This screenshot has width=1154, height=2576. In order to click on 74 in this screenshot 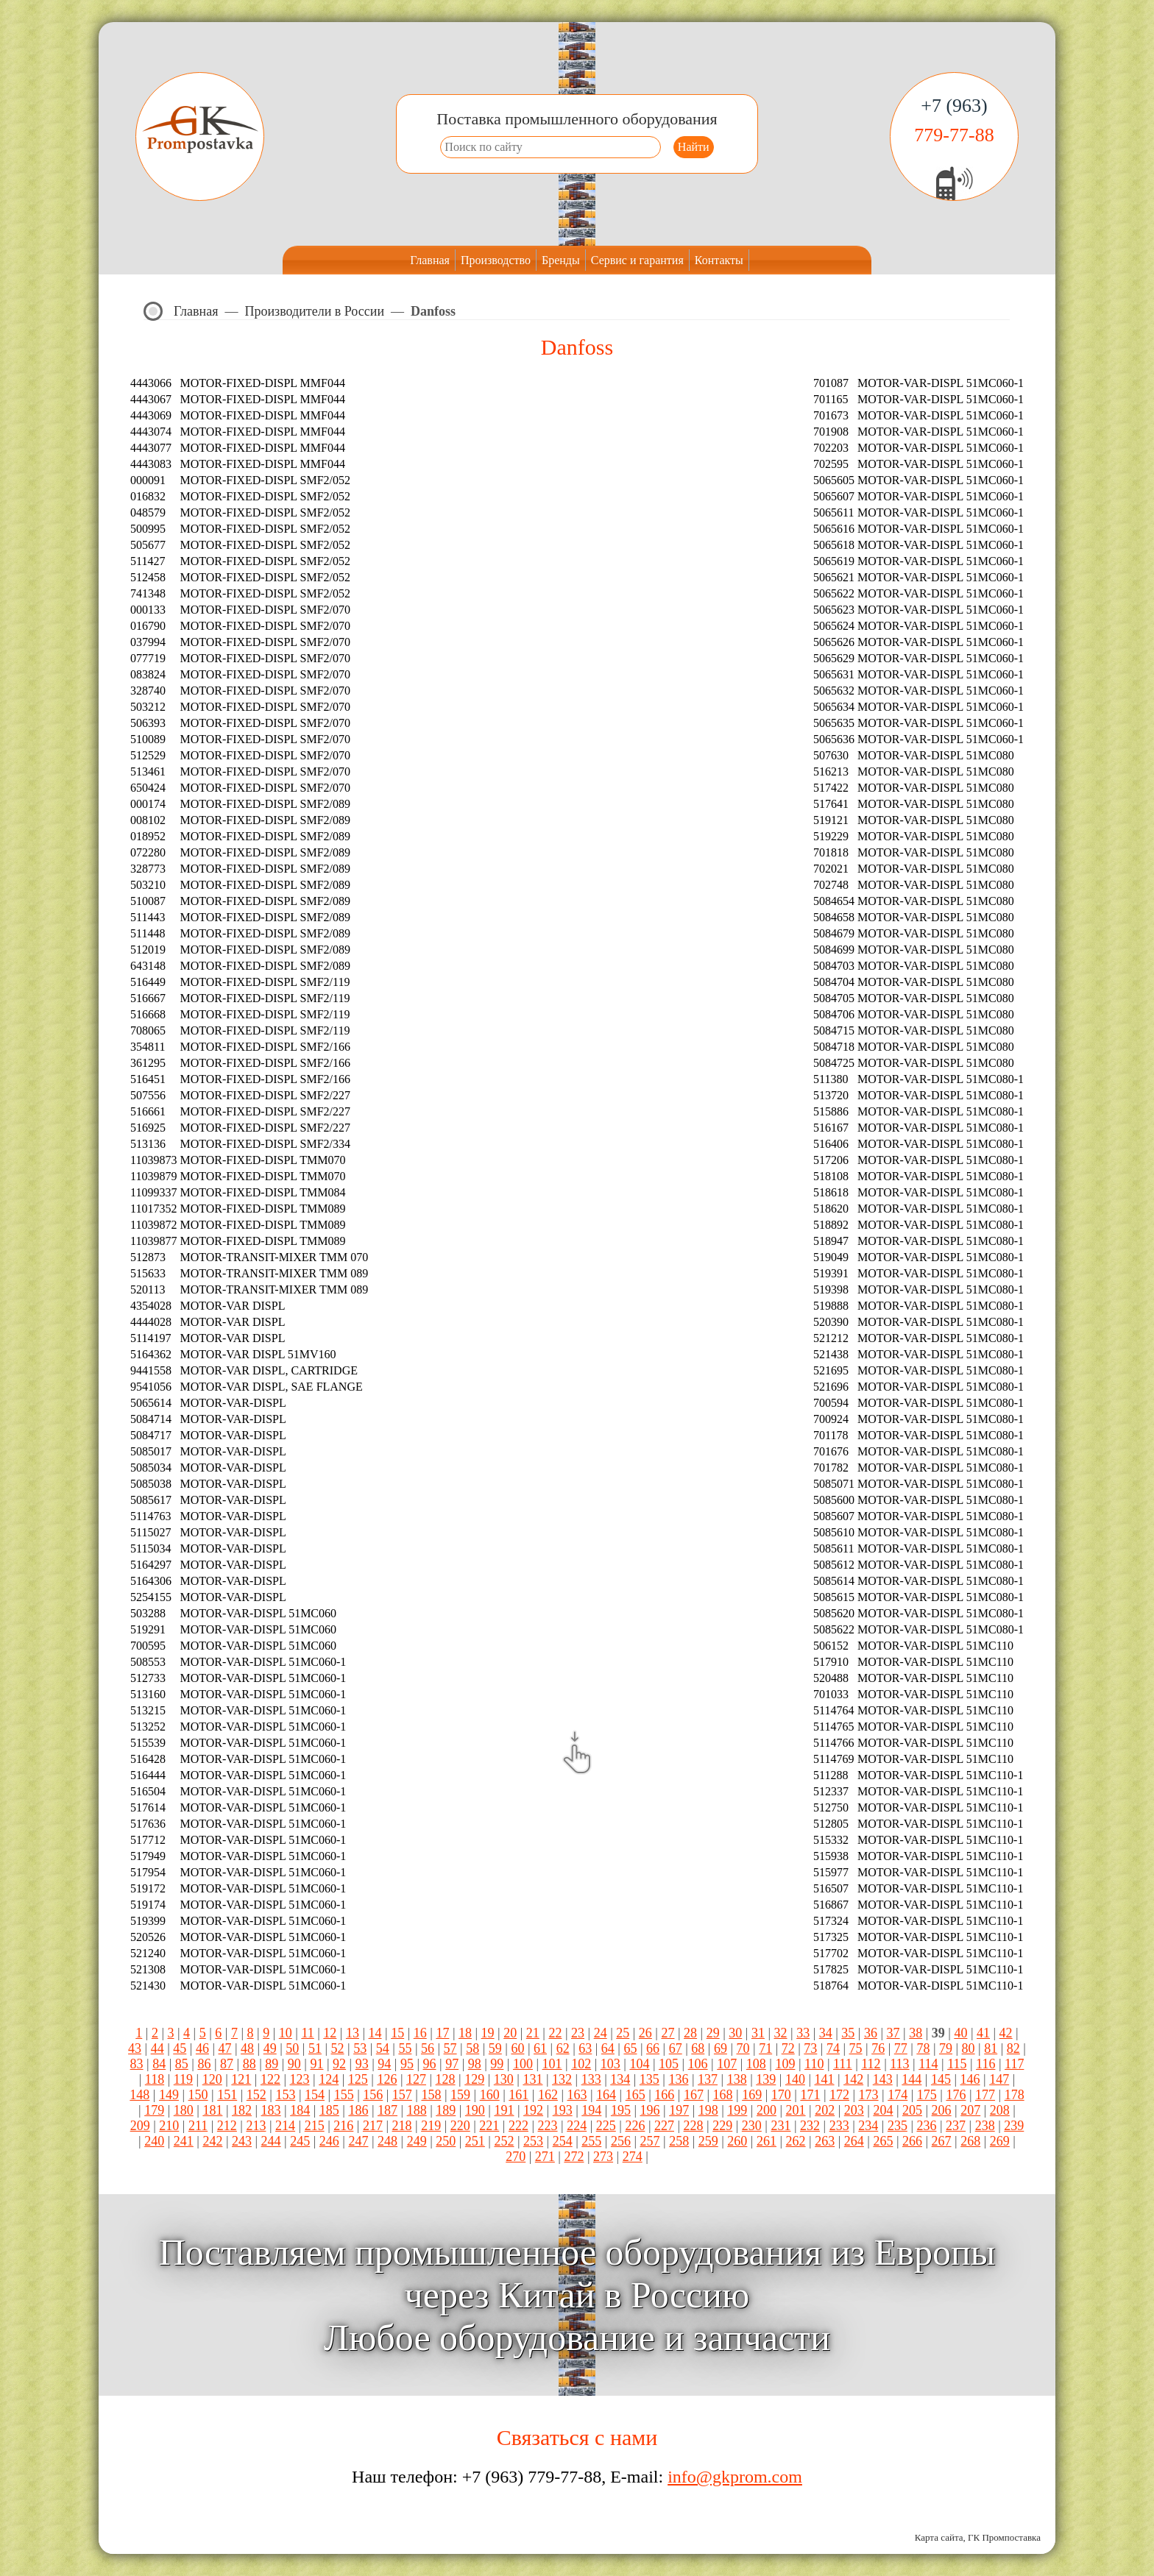, I will do `click(833, 2048)`.